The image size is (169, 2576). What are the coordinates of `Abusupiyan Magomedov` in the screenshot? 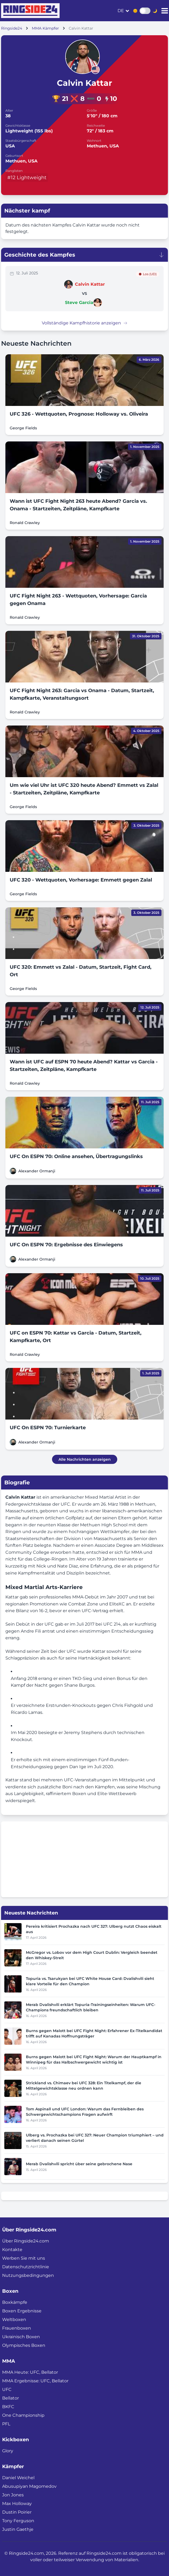 It's located at (29, 2486).